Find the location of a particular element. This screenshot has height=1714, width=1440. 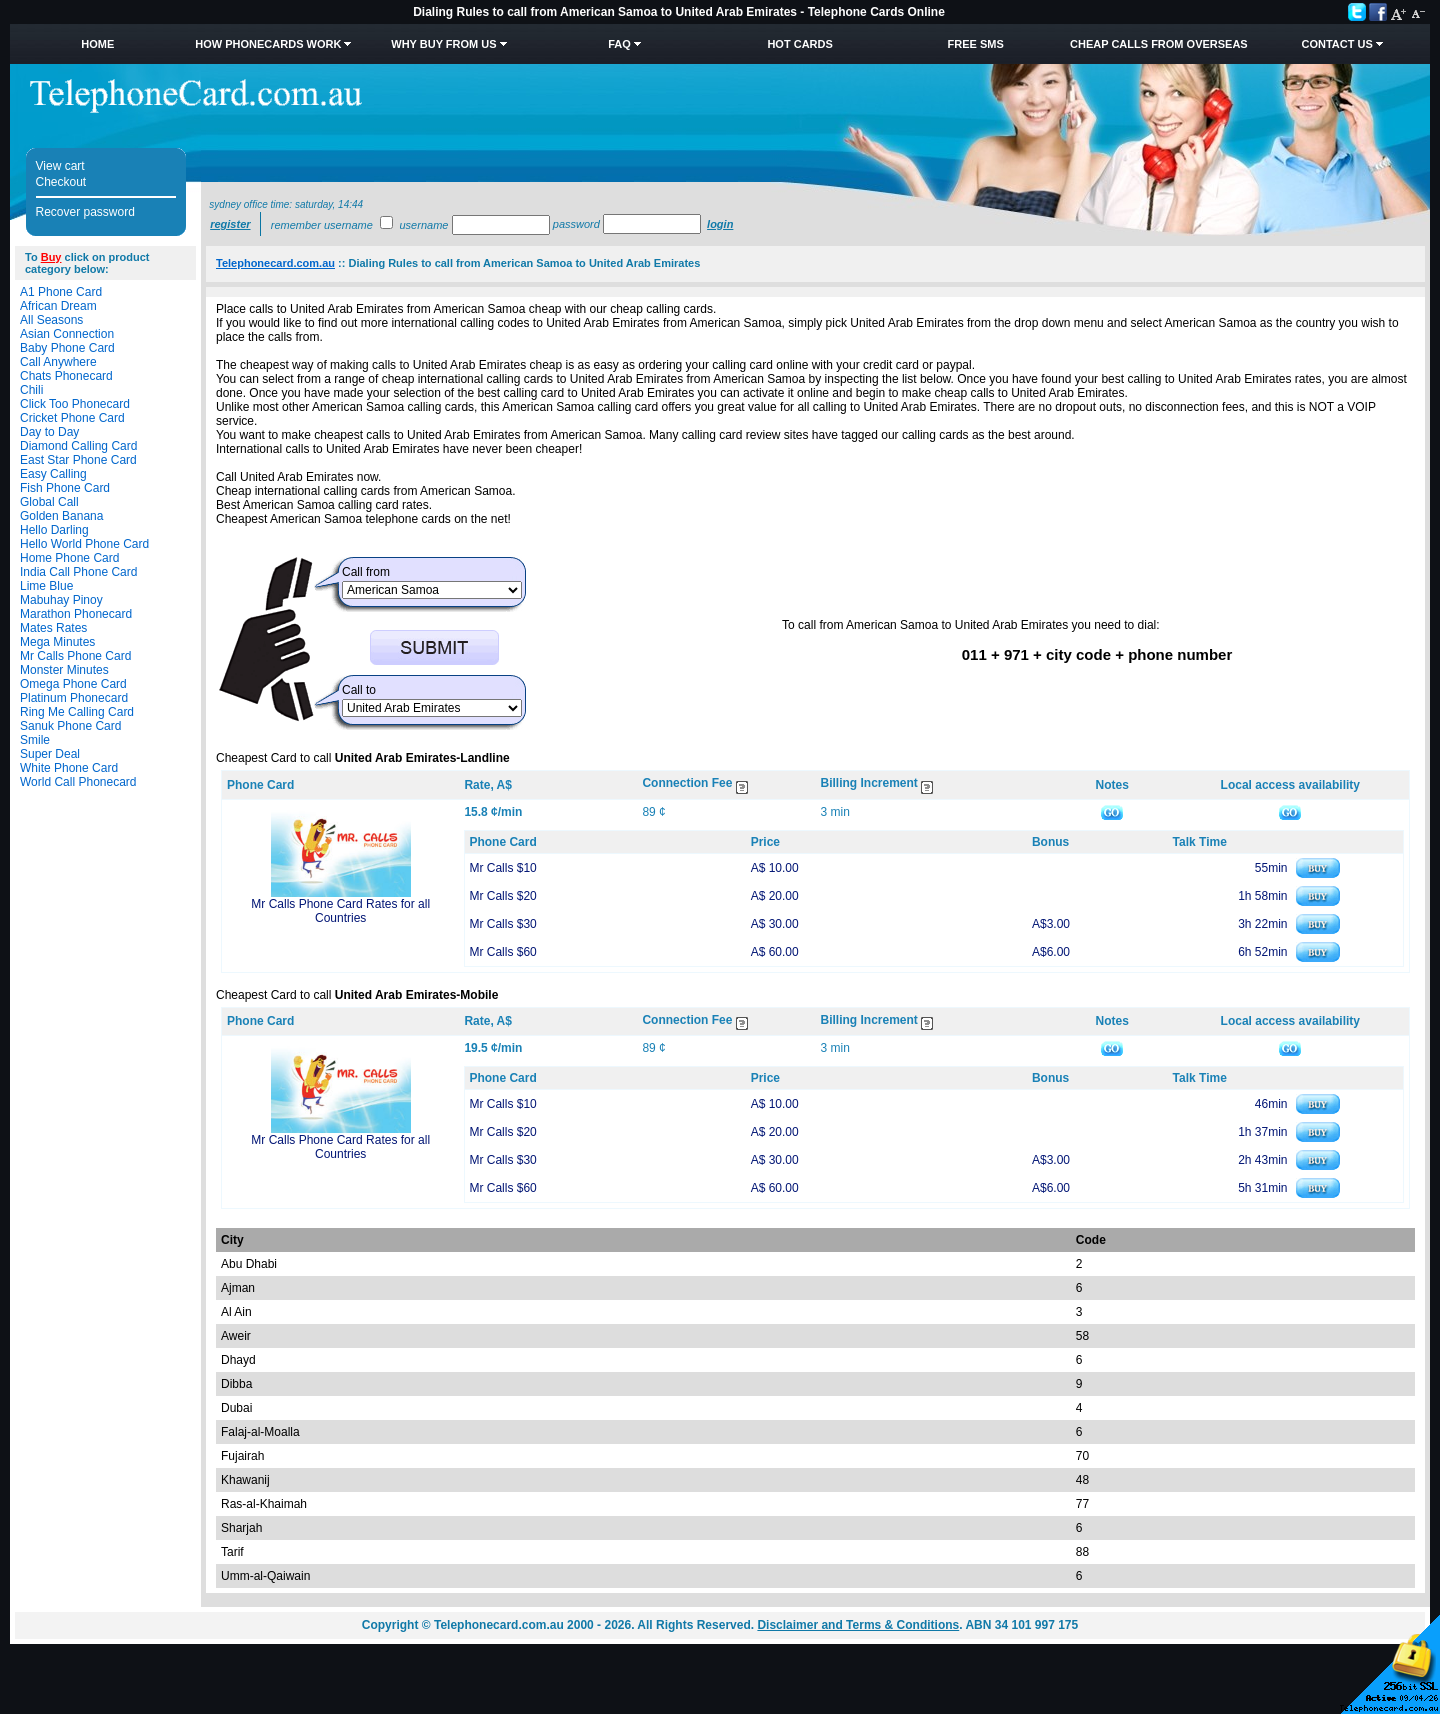

Asian Connection is located at coordinates (67, 334).